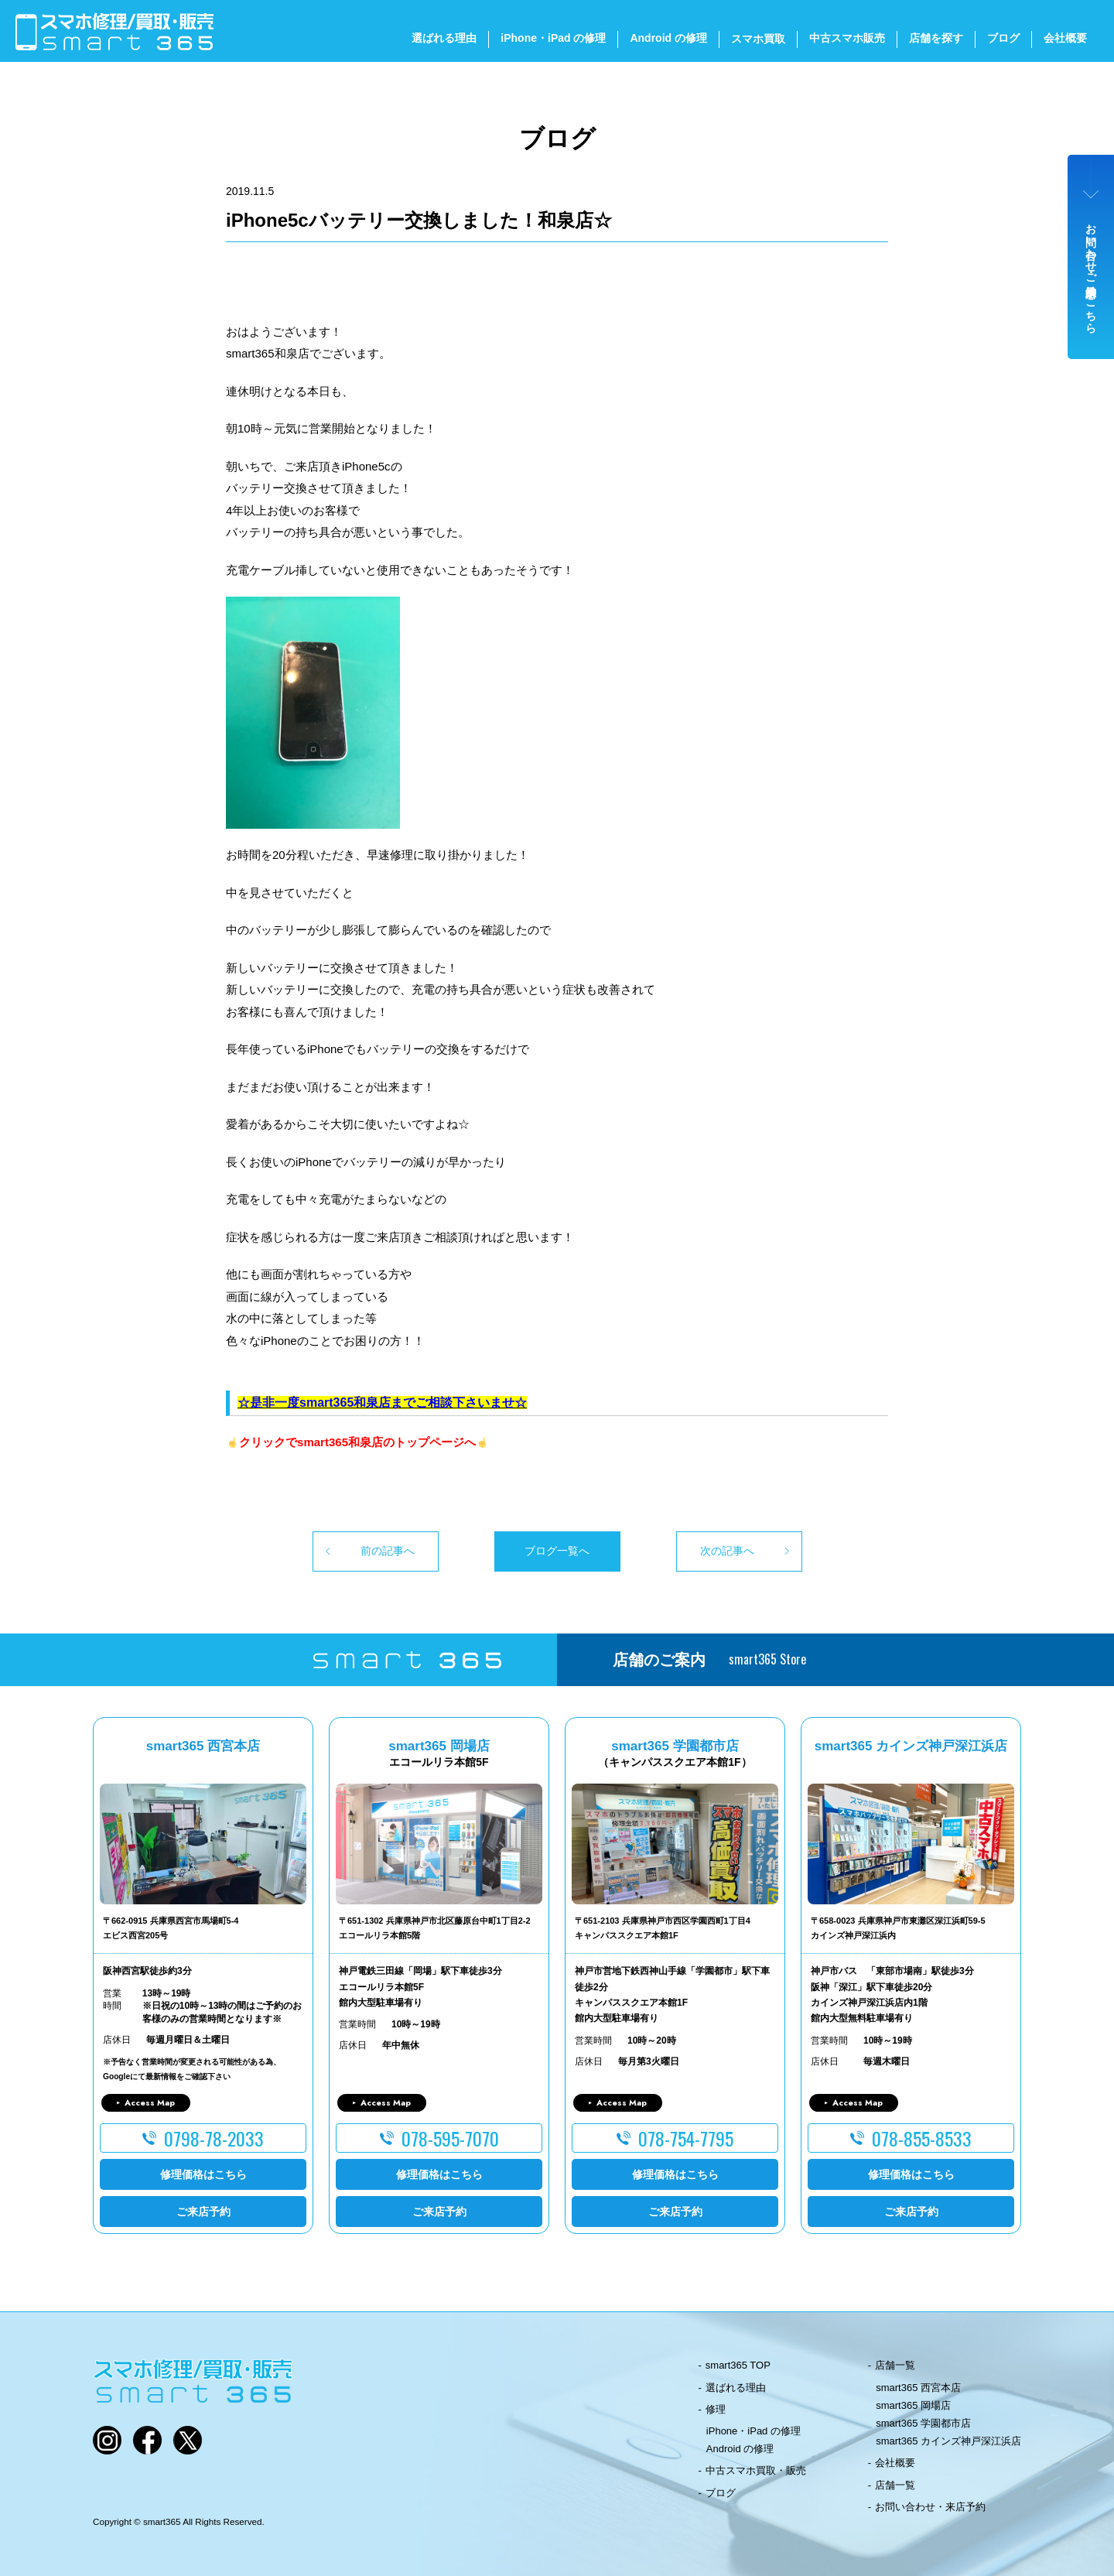  I want to click on smart365 TOP, so click(738, 2365).